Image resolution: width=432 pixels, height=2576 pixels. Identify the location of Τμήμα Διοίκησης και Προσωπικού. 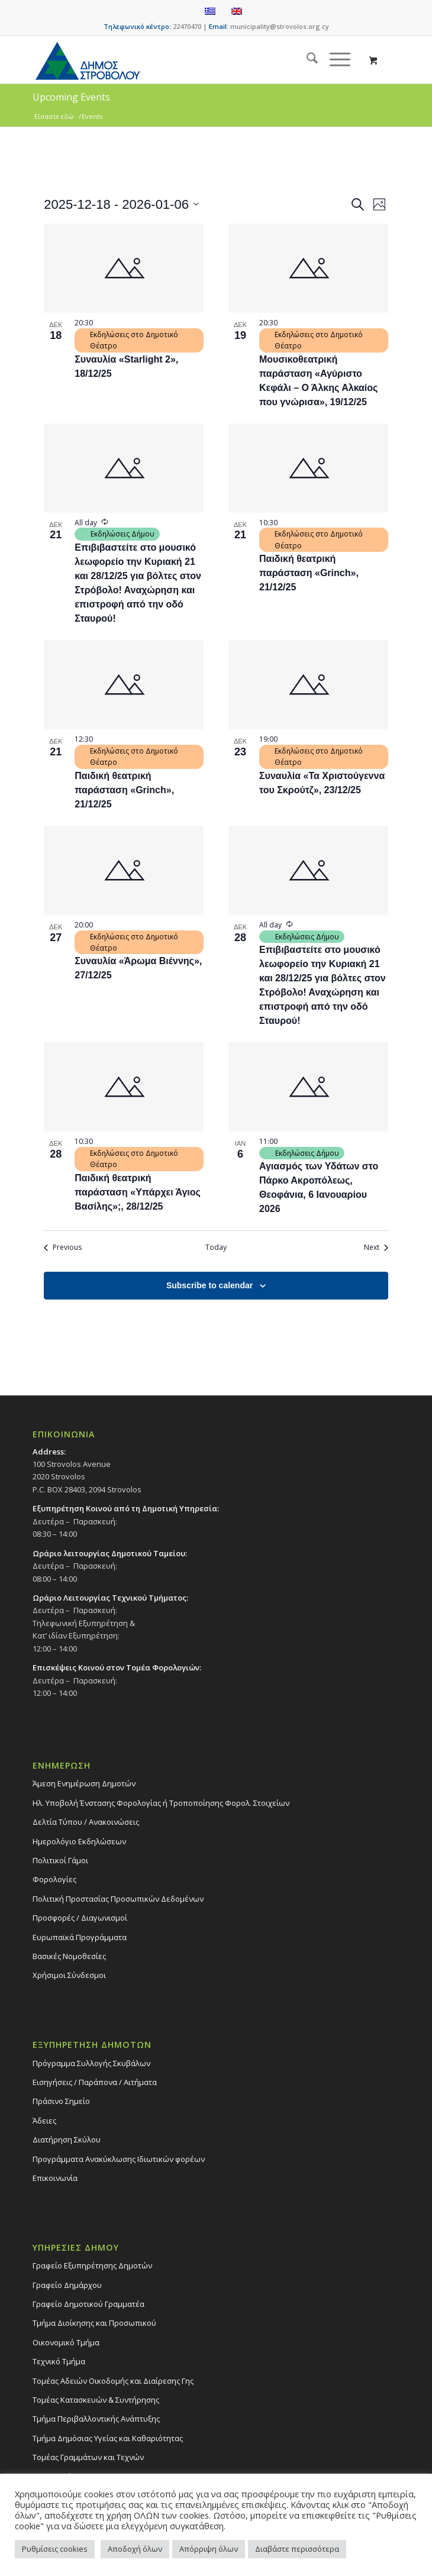
(94, 2323).